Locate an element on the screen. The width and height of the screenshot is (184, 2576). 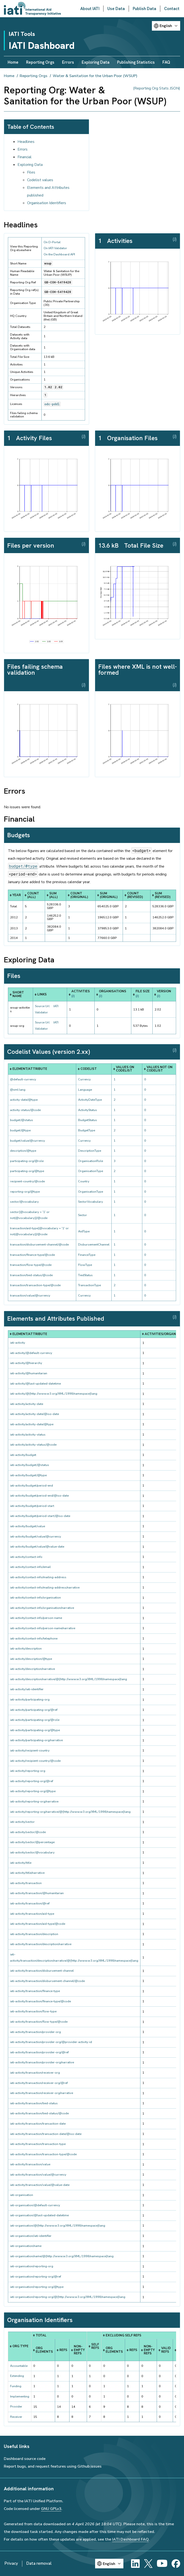
iati-activity/description/narrative/@{http://www.w3.org/XML/1998/namespace}lang is located at coordinates (68, 1679).